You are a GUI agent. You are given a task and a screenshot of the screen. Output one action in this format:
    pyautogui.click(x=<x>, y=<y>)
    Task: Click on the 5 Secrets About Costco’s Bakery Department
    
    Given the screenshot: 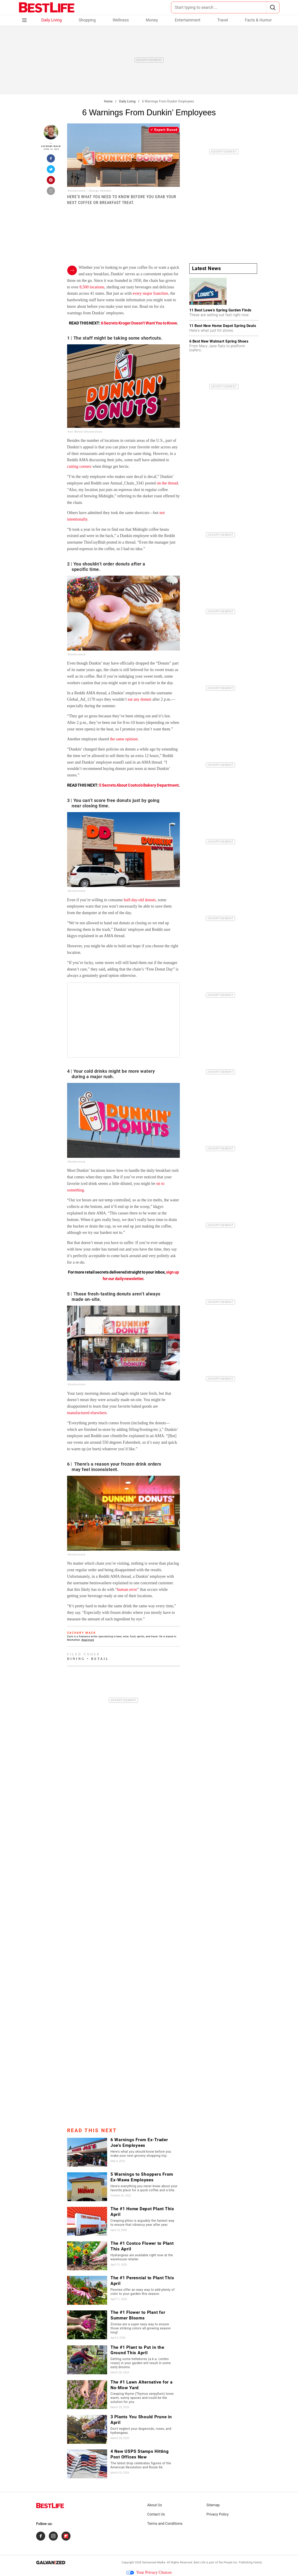 What is the action you would take?
    pyautogui.click(x=139, y=785)
    